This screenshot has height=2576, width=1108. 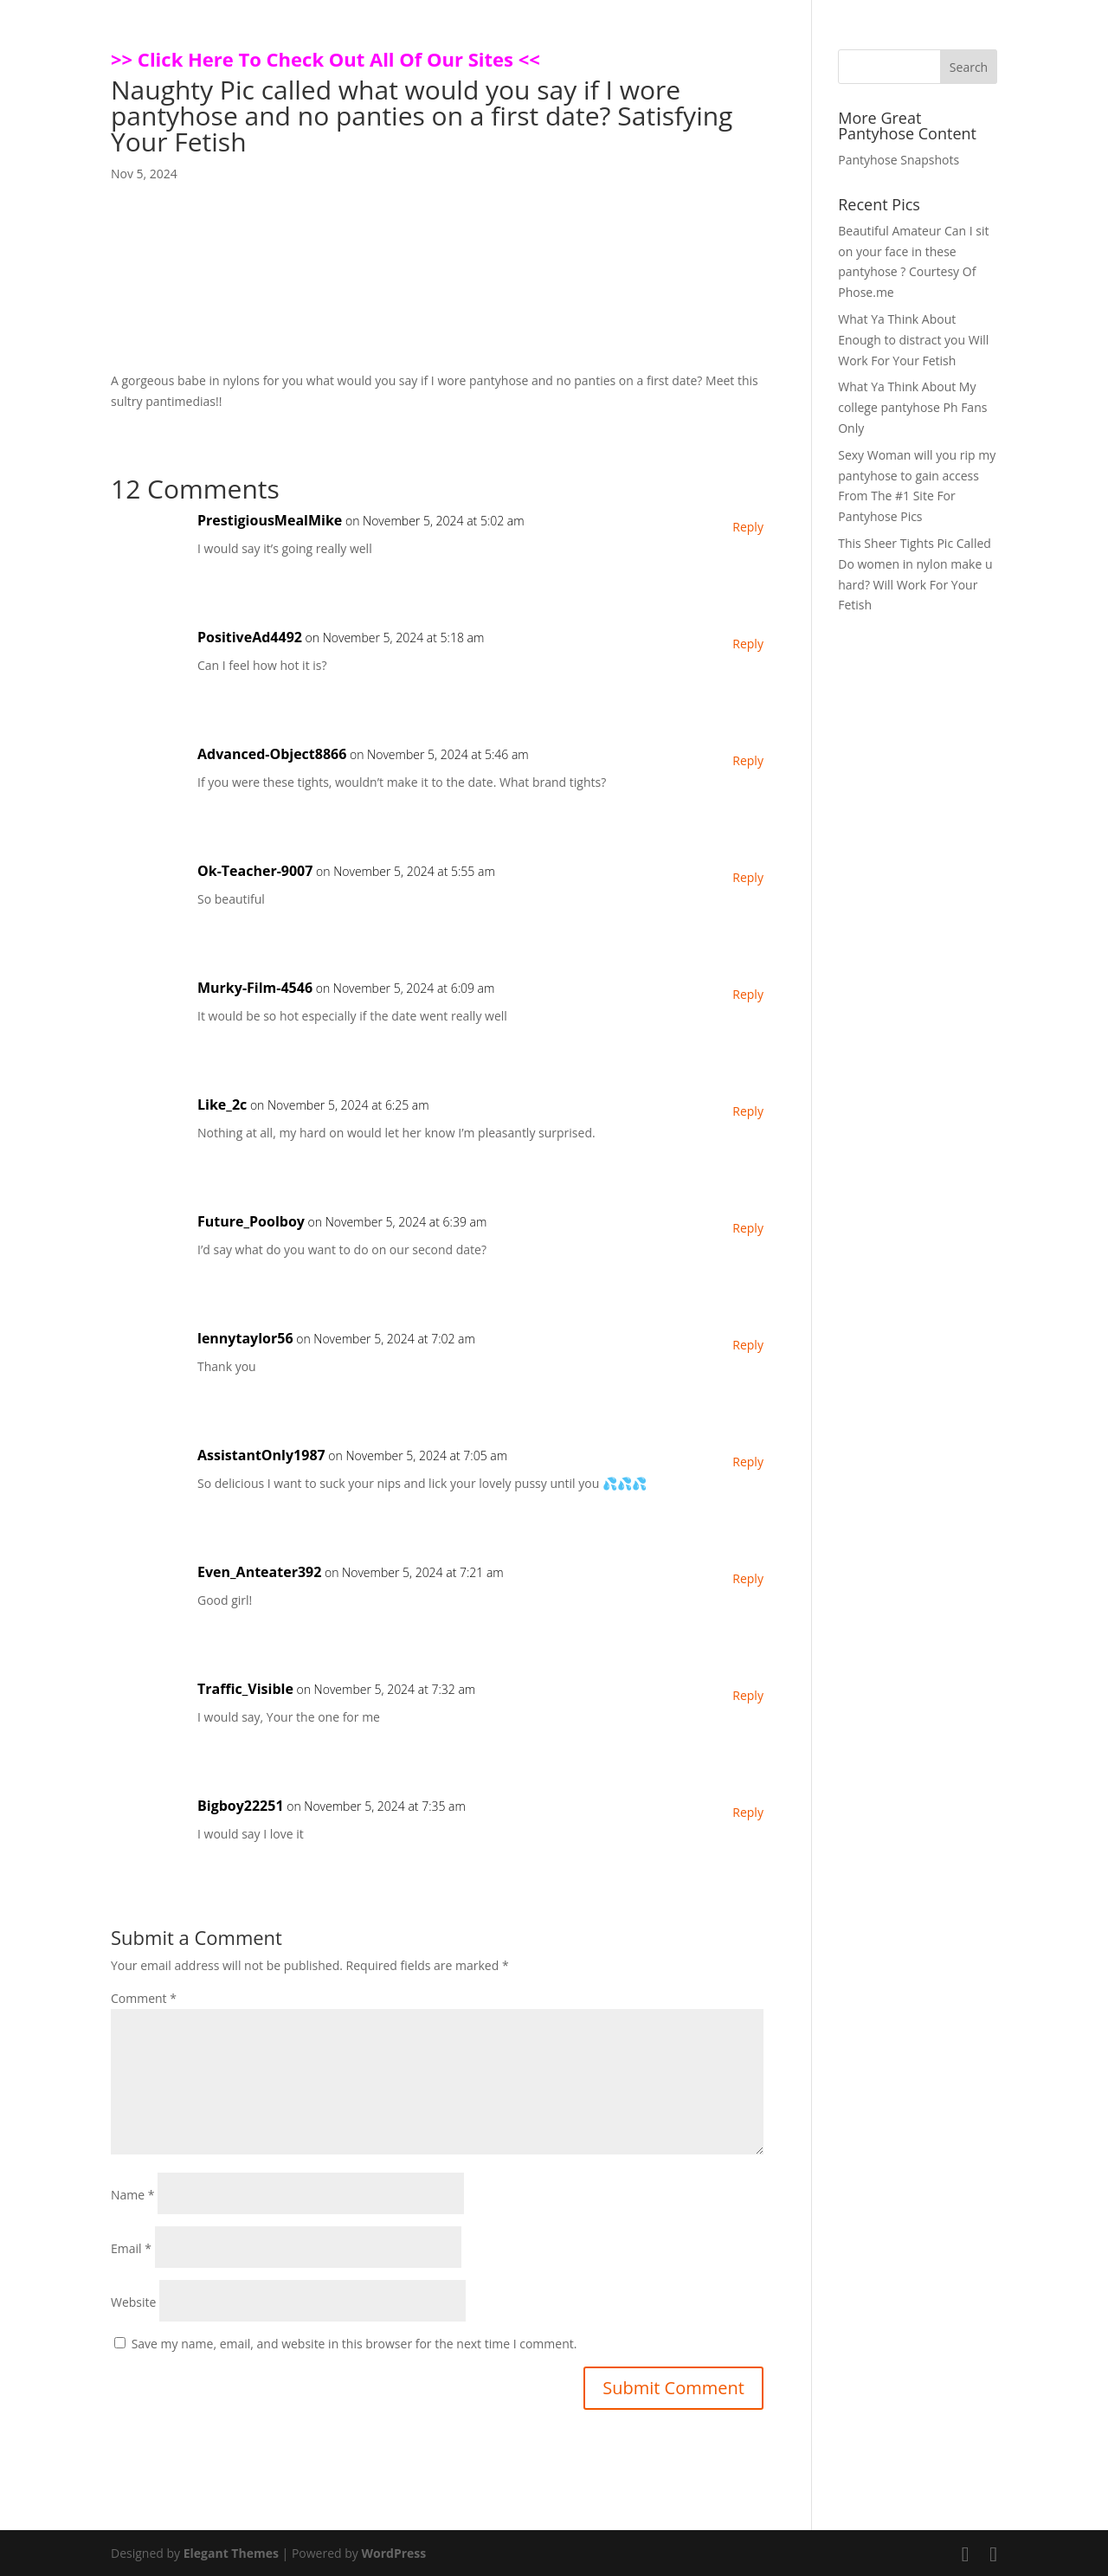 What do you see at coordinates (747, 1344) in the screenshot?
I see `Reply [Reply to lennytaylor56]` at bounding box center [747, 1344].